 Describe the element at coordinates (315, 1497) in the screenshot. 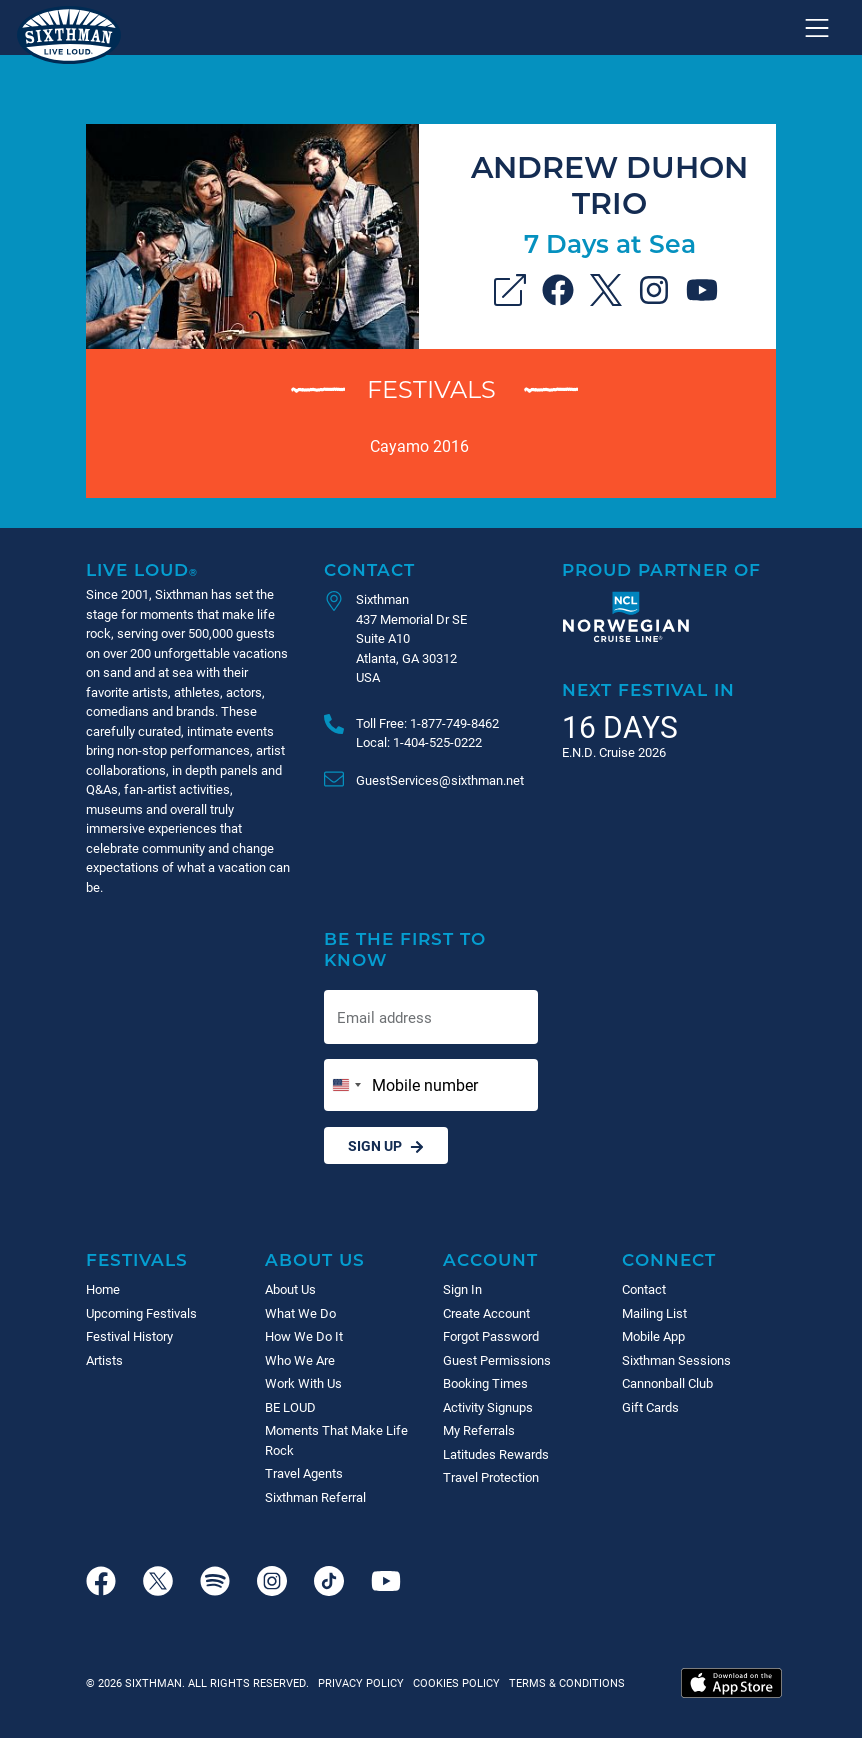

I see `Sixthman Referral` at that location.